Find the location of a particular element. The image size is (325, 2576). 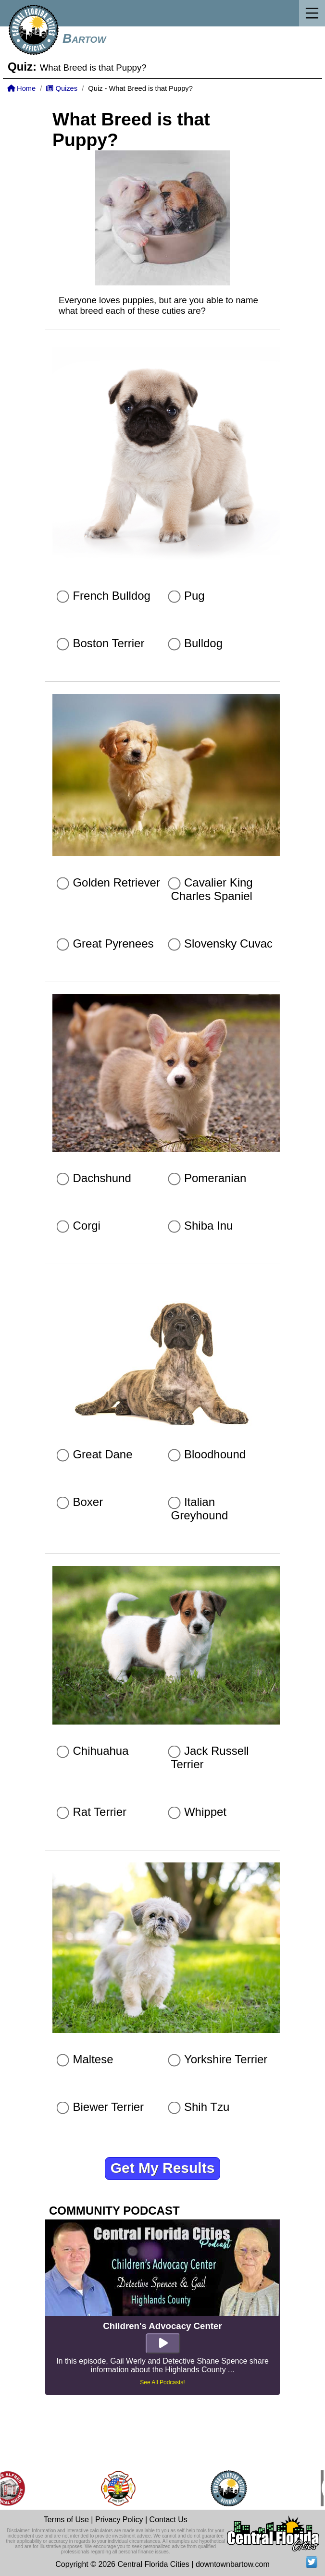

Shiba Inu is located at coordinates (208, 1225).